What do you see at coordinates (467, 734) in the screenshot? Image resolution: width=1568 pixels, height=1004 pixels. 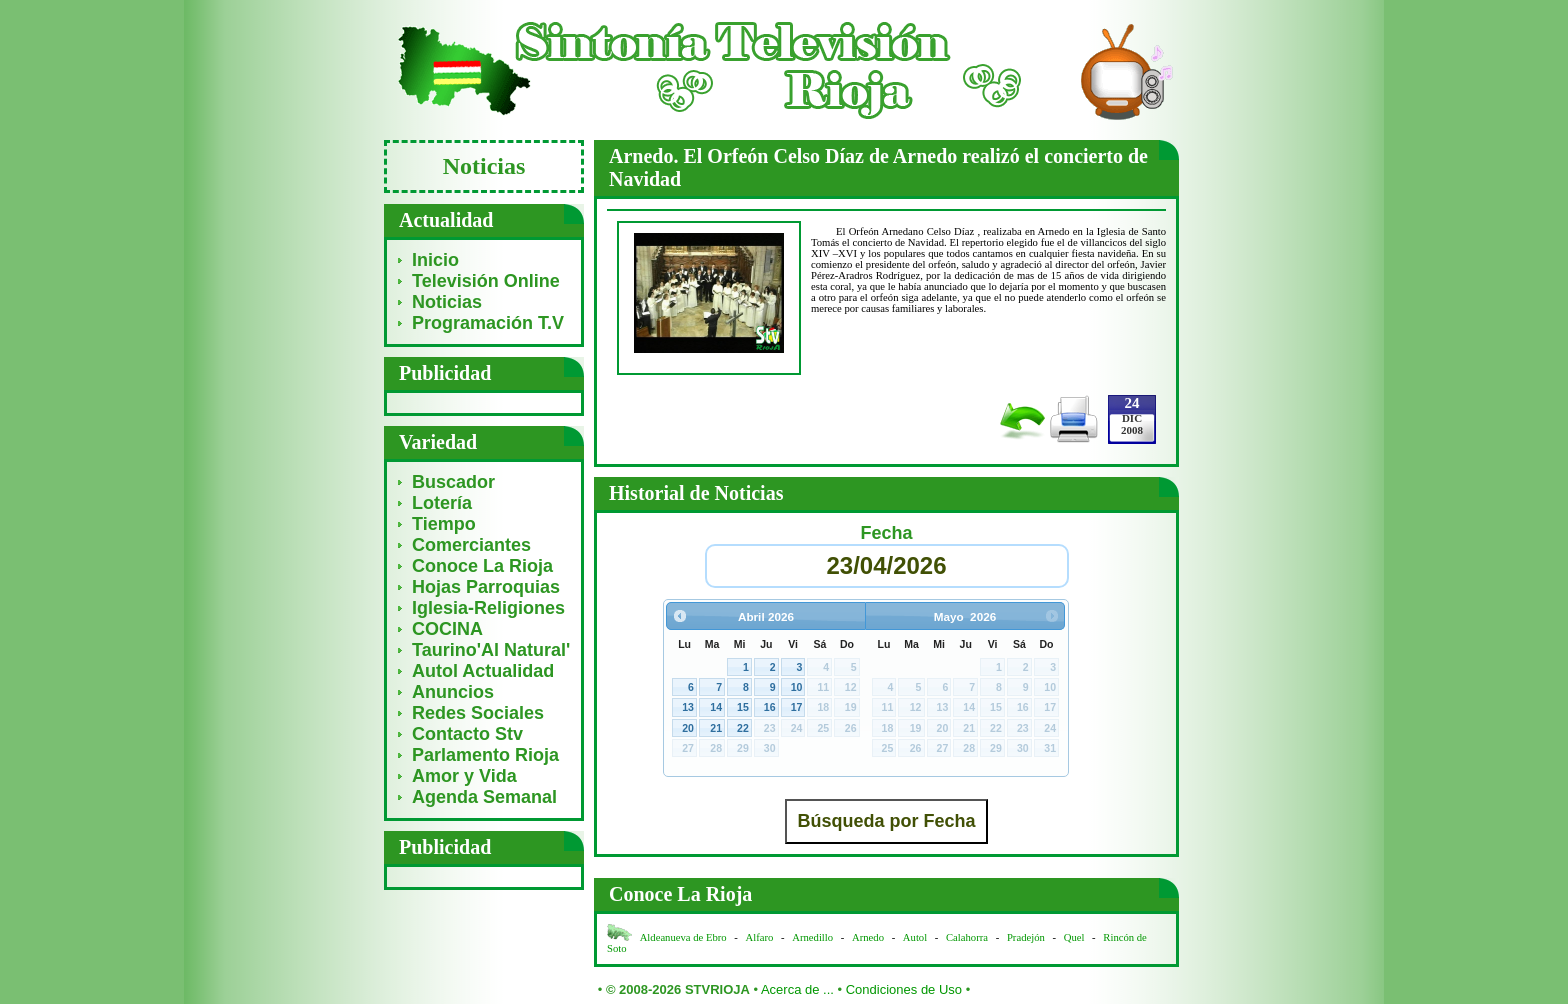 I see `Contacto Stv` at bounding box center [467, 734].